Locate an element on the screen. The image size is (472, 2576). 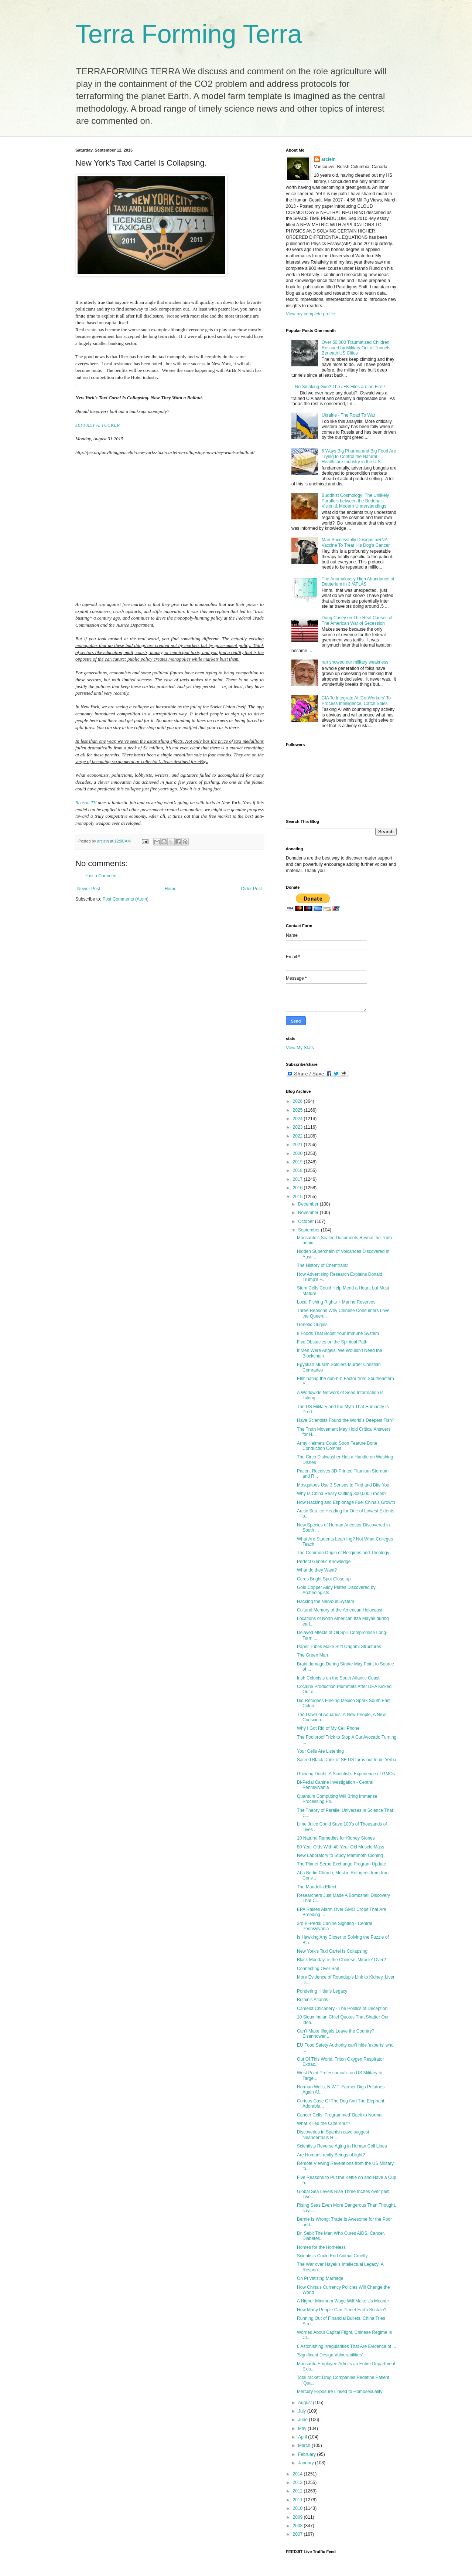
Paper Tubes Make Stiff Origami Structures is located at coordinates (339, 1646).